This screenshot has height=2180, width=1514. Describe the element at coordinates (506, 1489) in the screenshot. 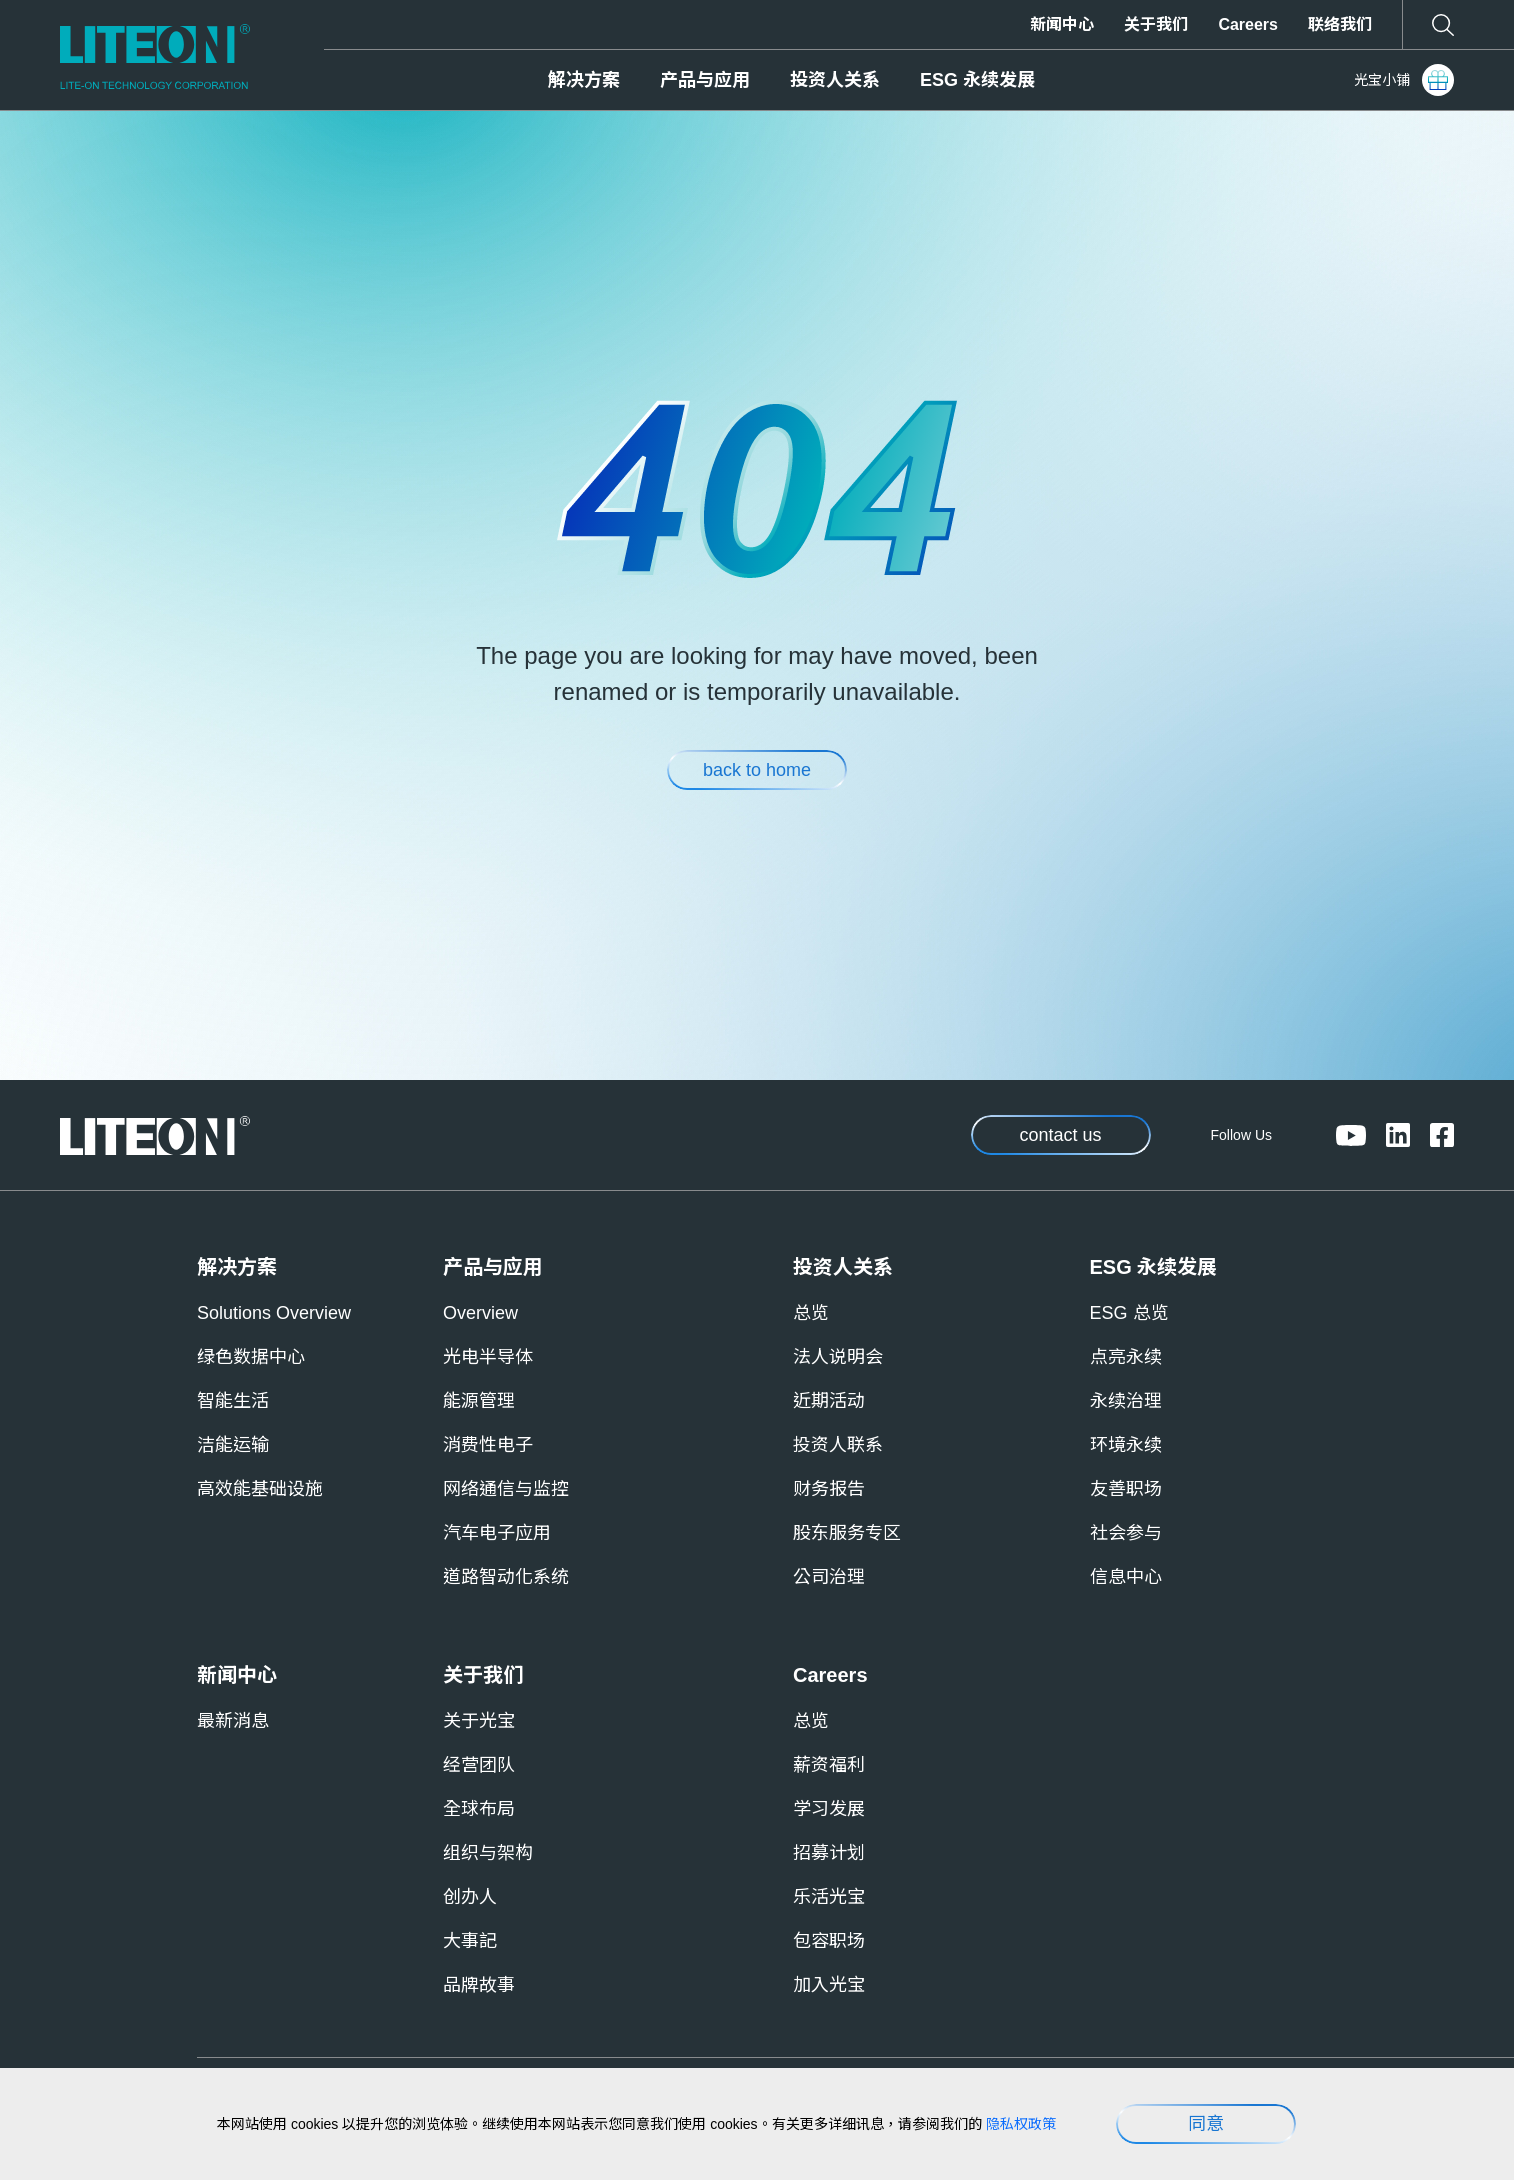

I see `网络通信与监控` at that location.